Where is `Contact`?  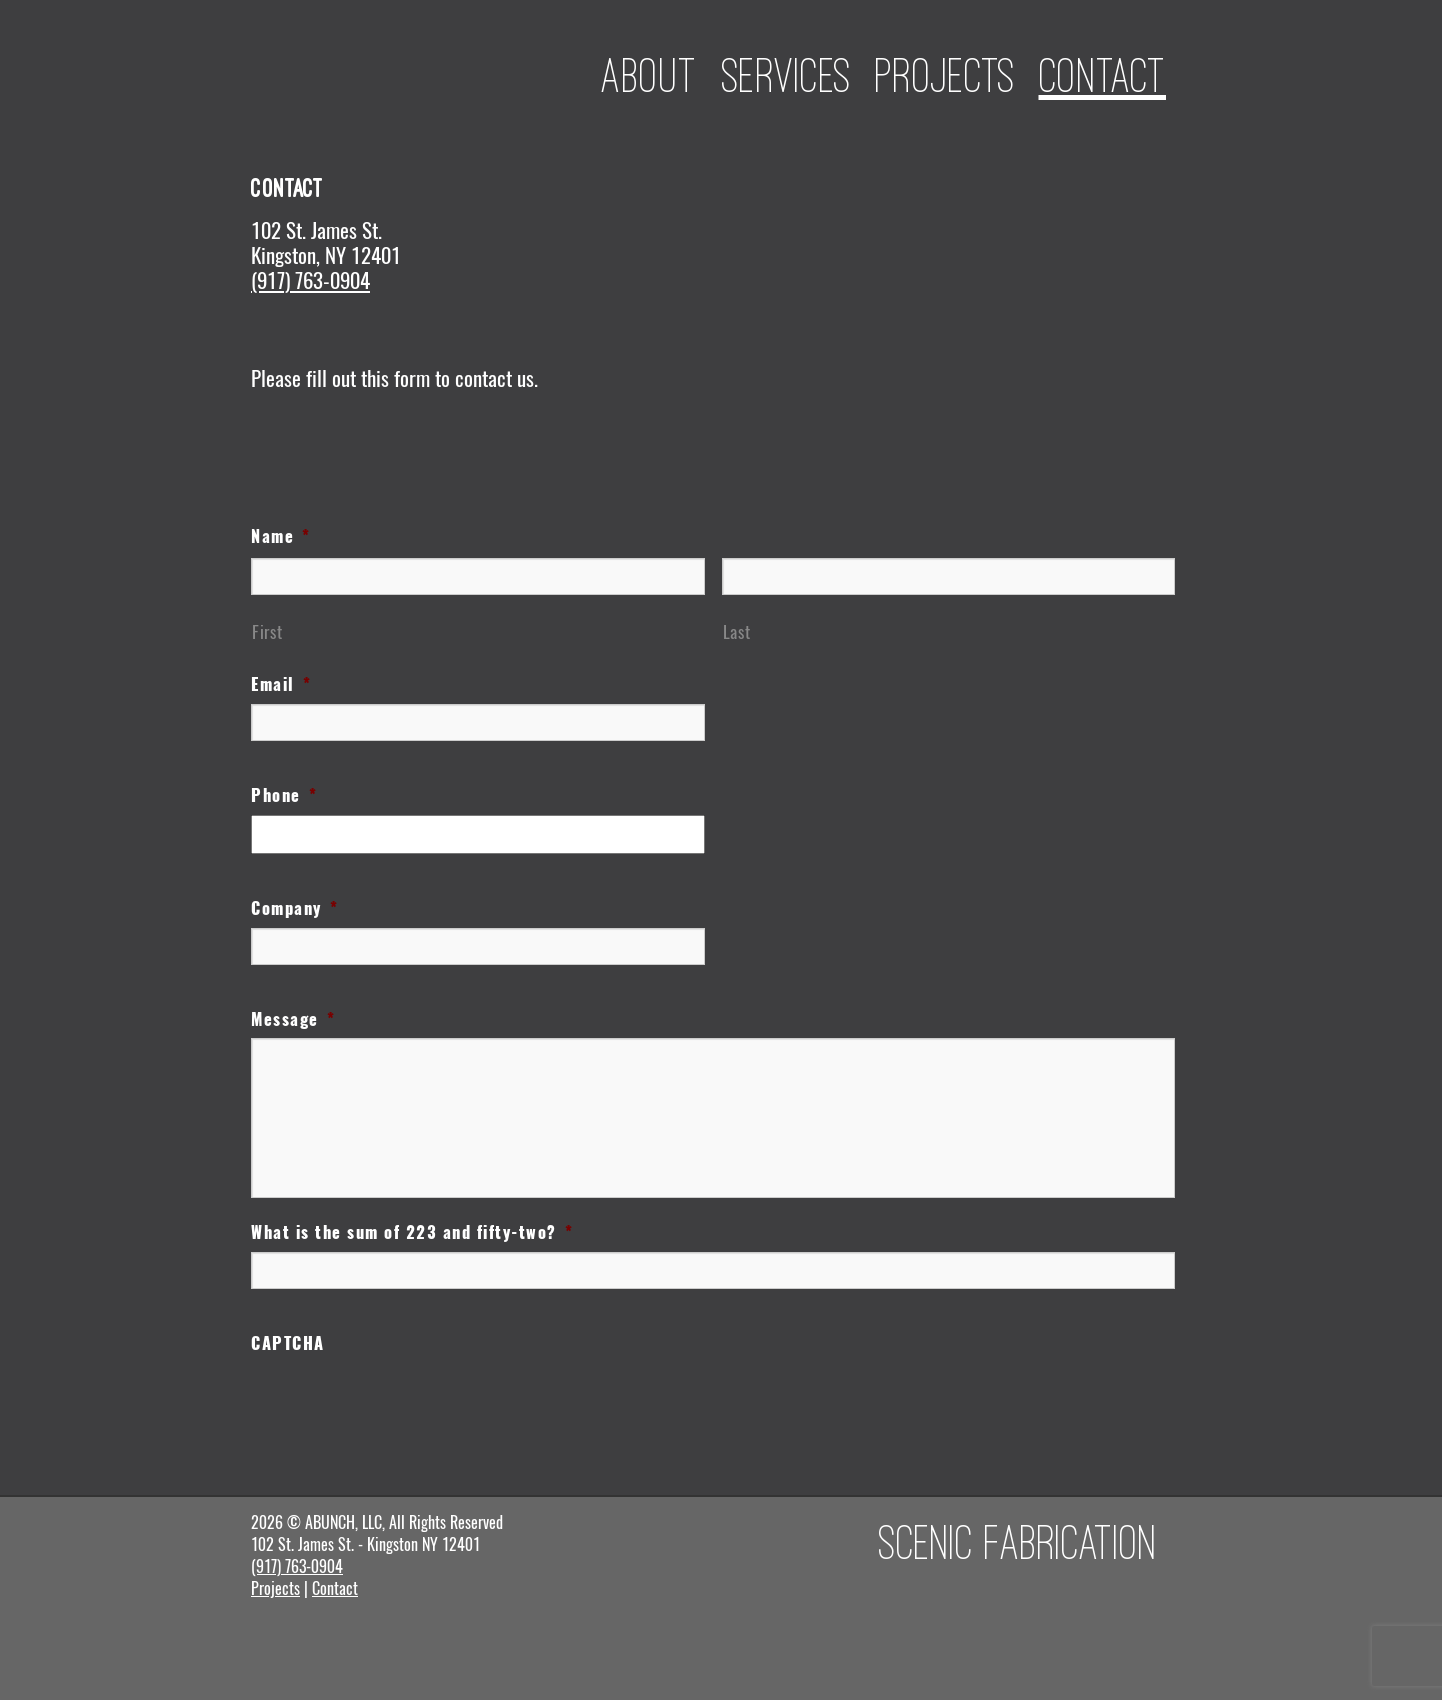
Contact is located at coordinates (1103, 75).